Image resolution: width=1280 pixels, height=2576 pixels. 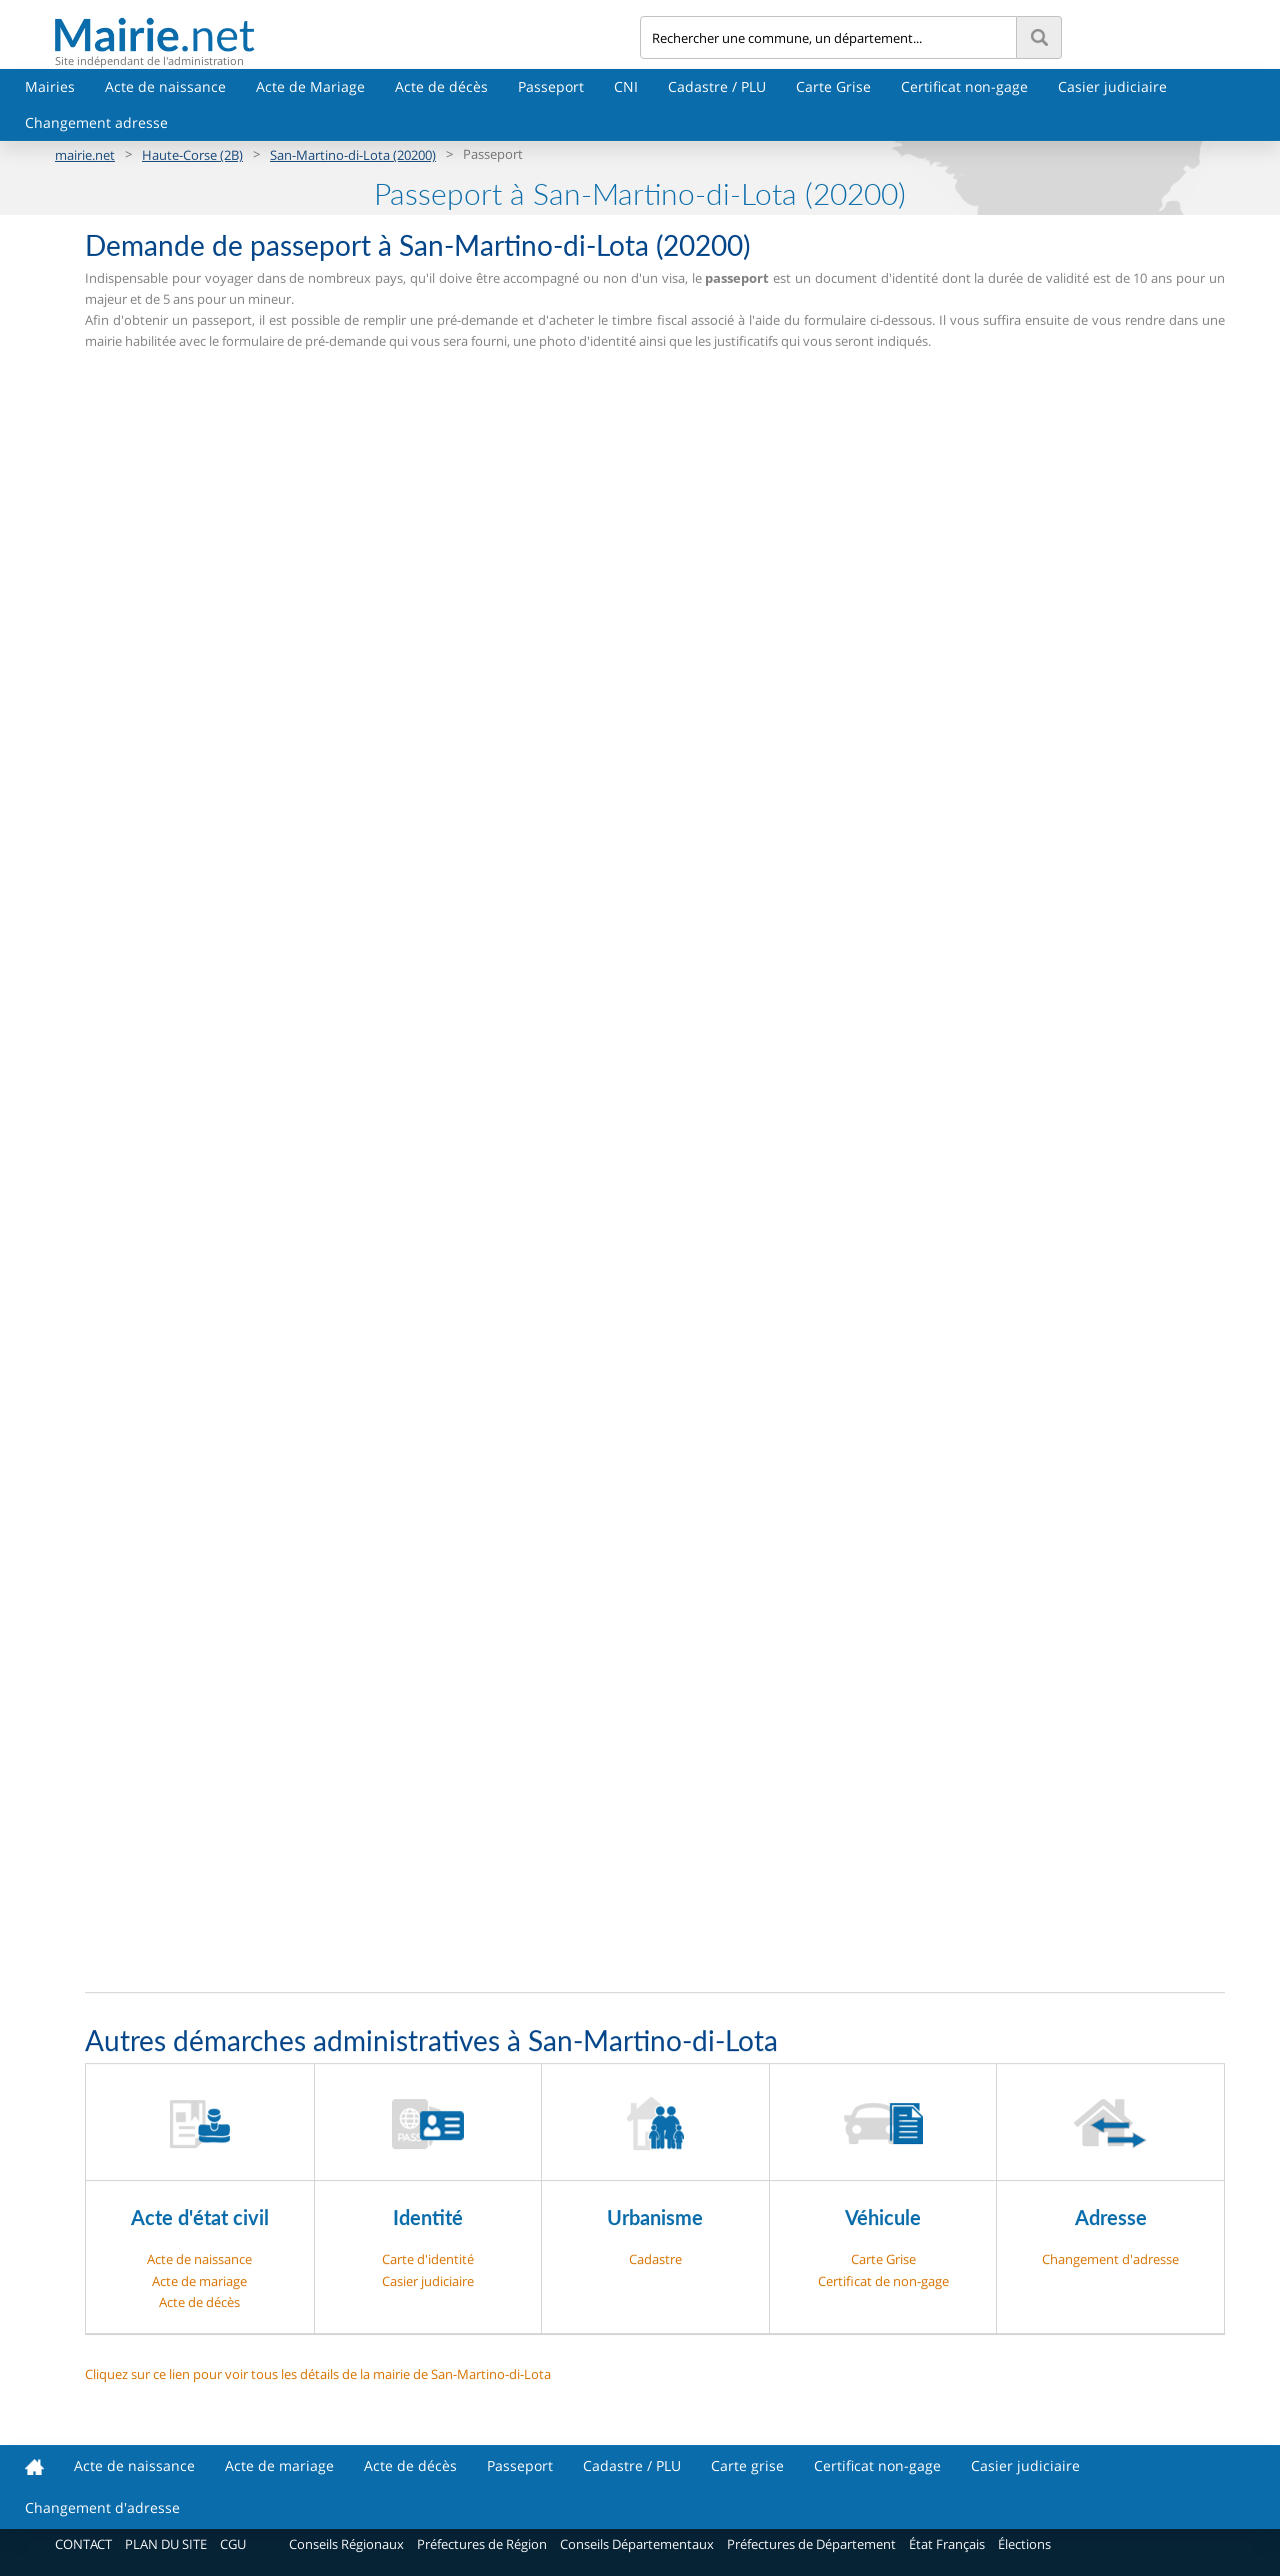 What do you see at coordinates (1024, 2544) in the screenshot?
I see `Élections` at bounding box center [1024, 2544].